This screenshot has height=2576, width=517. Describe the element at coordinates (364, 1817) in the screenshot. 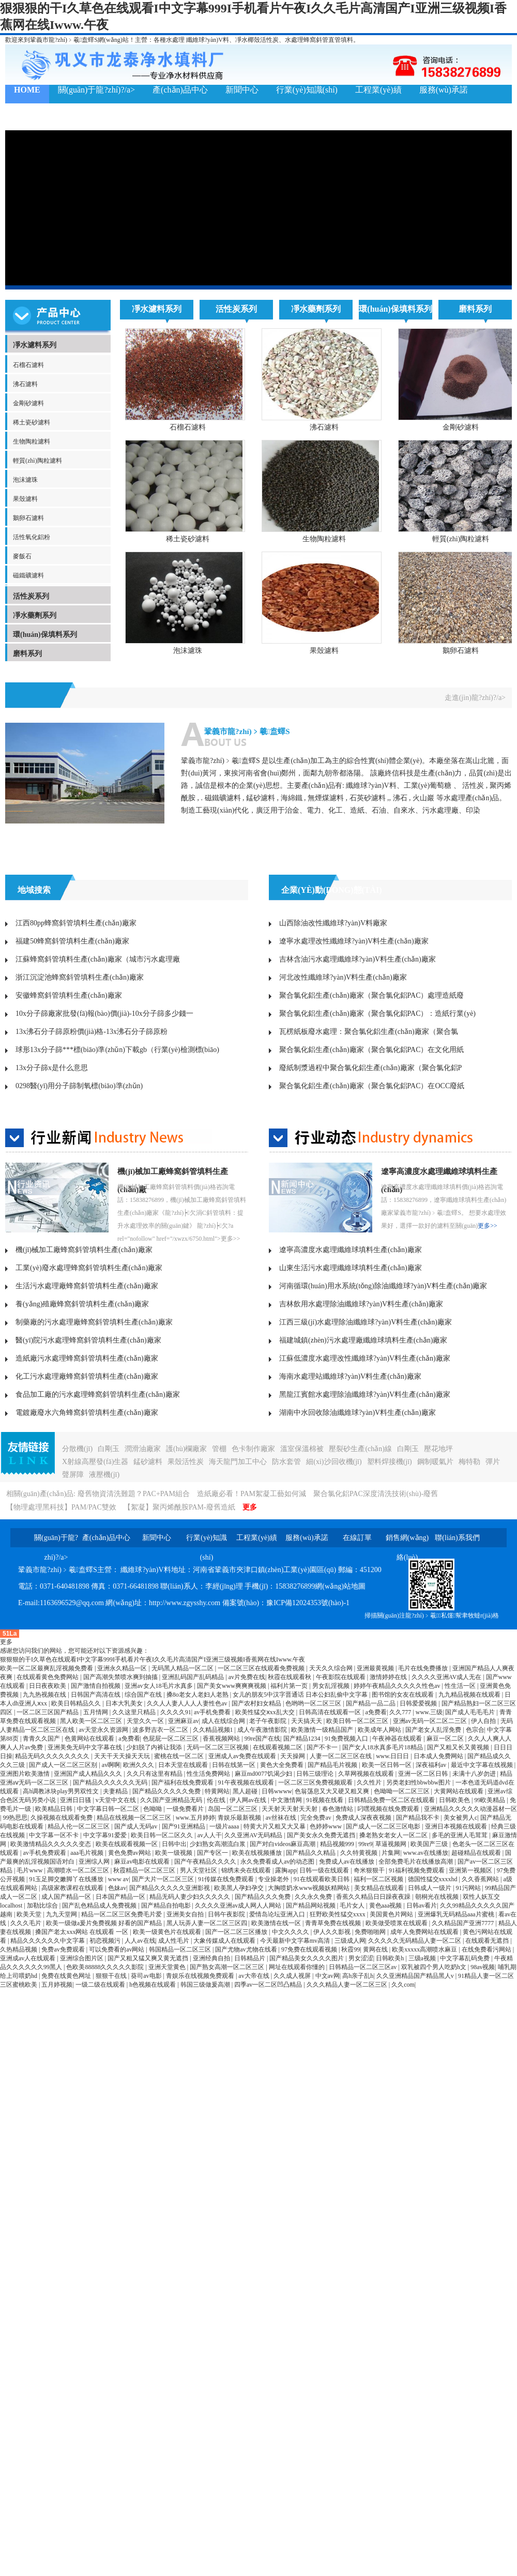

I see `免费成人深夜夜视频` at that location.